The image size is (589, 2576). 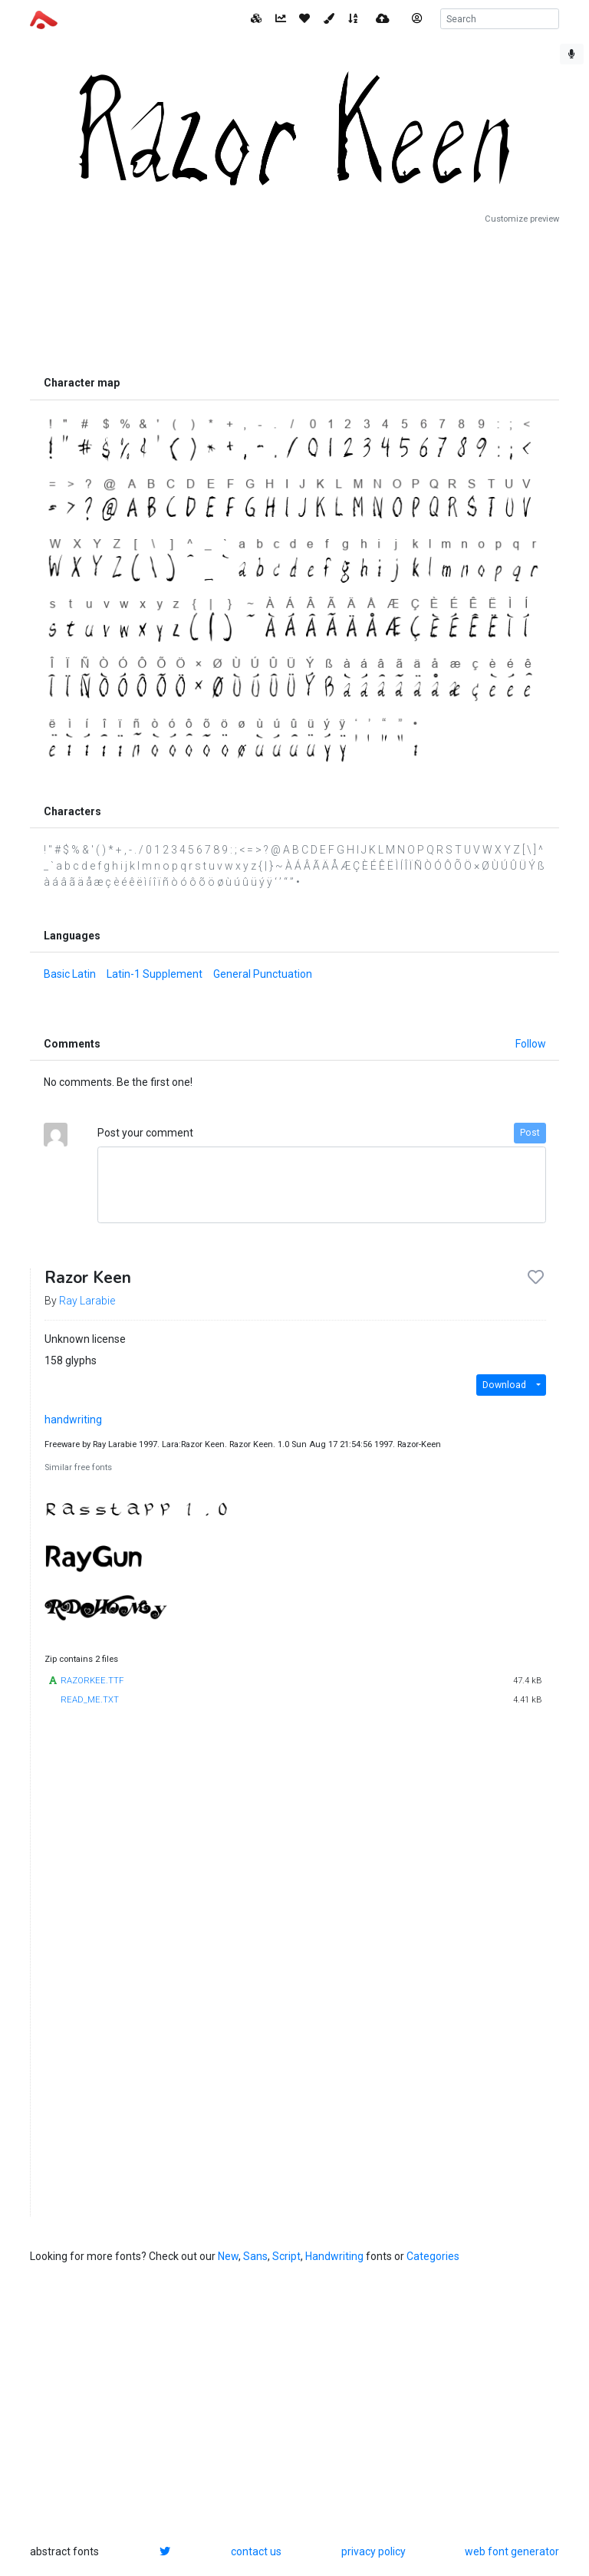 What do you see at coordinates (70, 974) in the screenshot?
I see `Basic Latin` at bounding box center [70, 974].